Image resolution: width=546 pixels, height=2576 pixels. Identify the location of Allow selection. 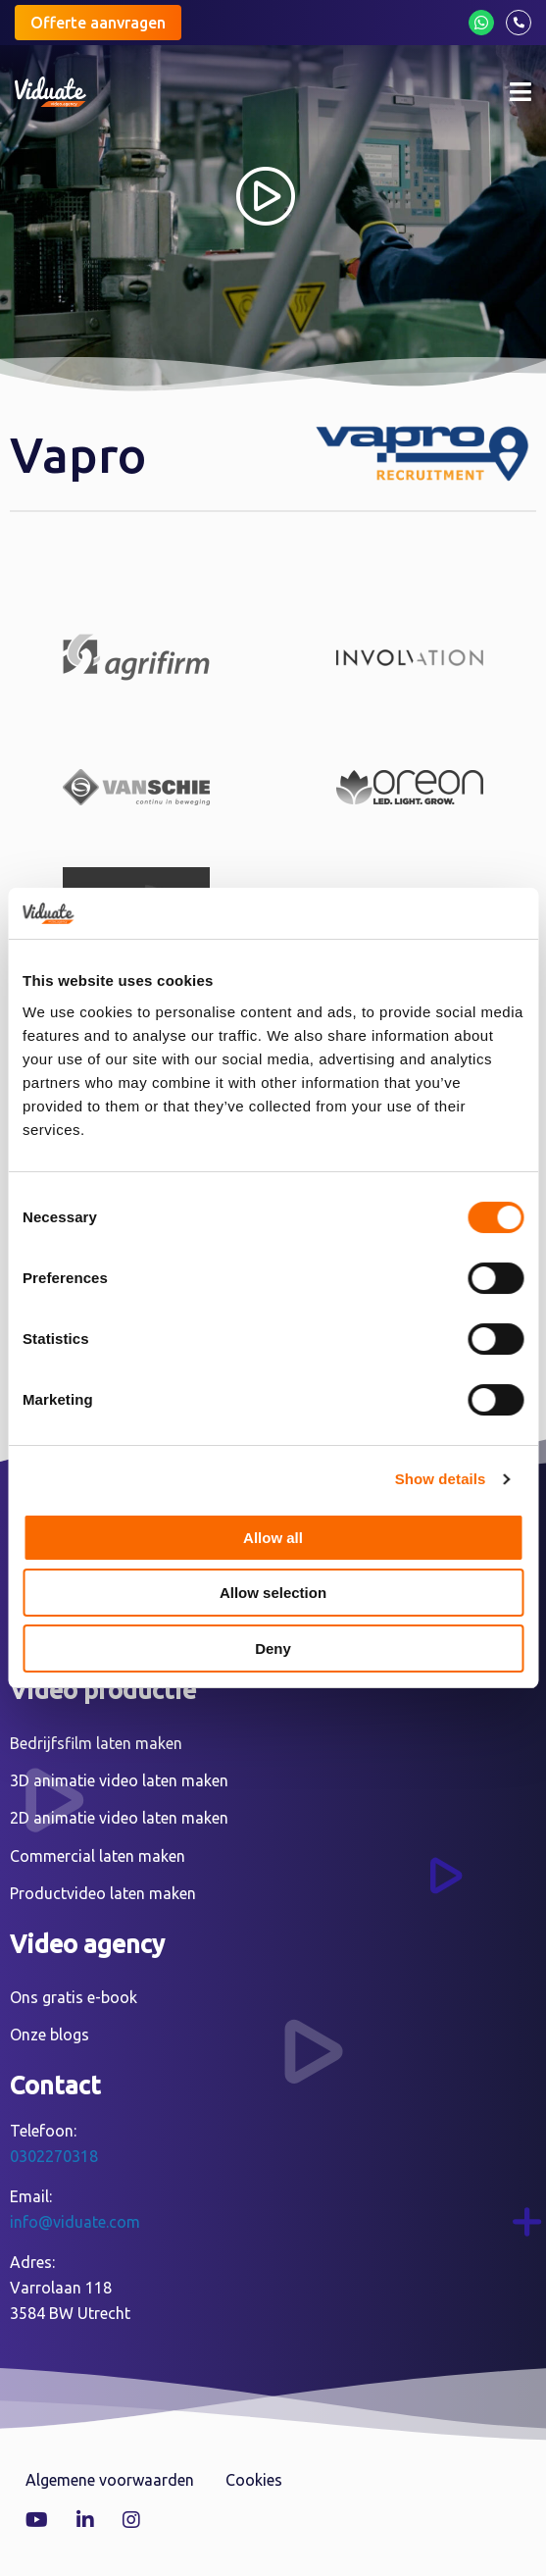
(273, 1592).